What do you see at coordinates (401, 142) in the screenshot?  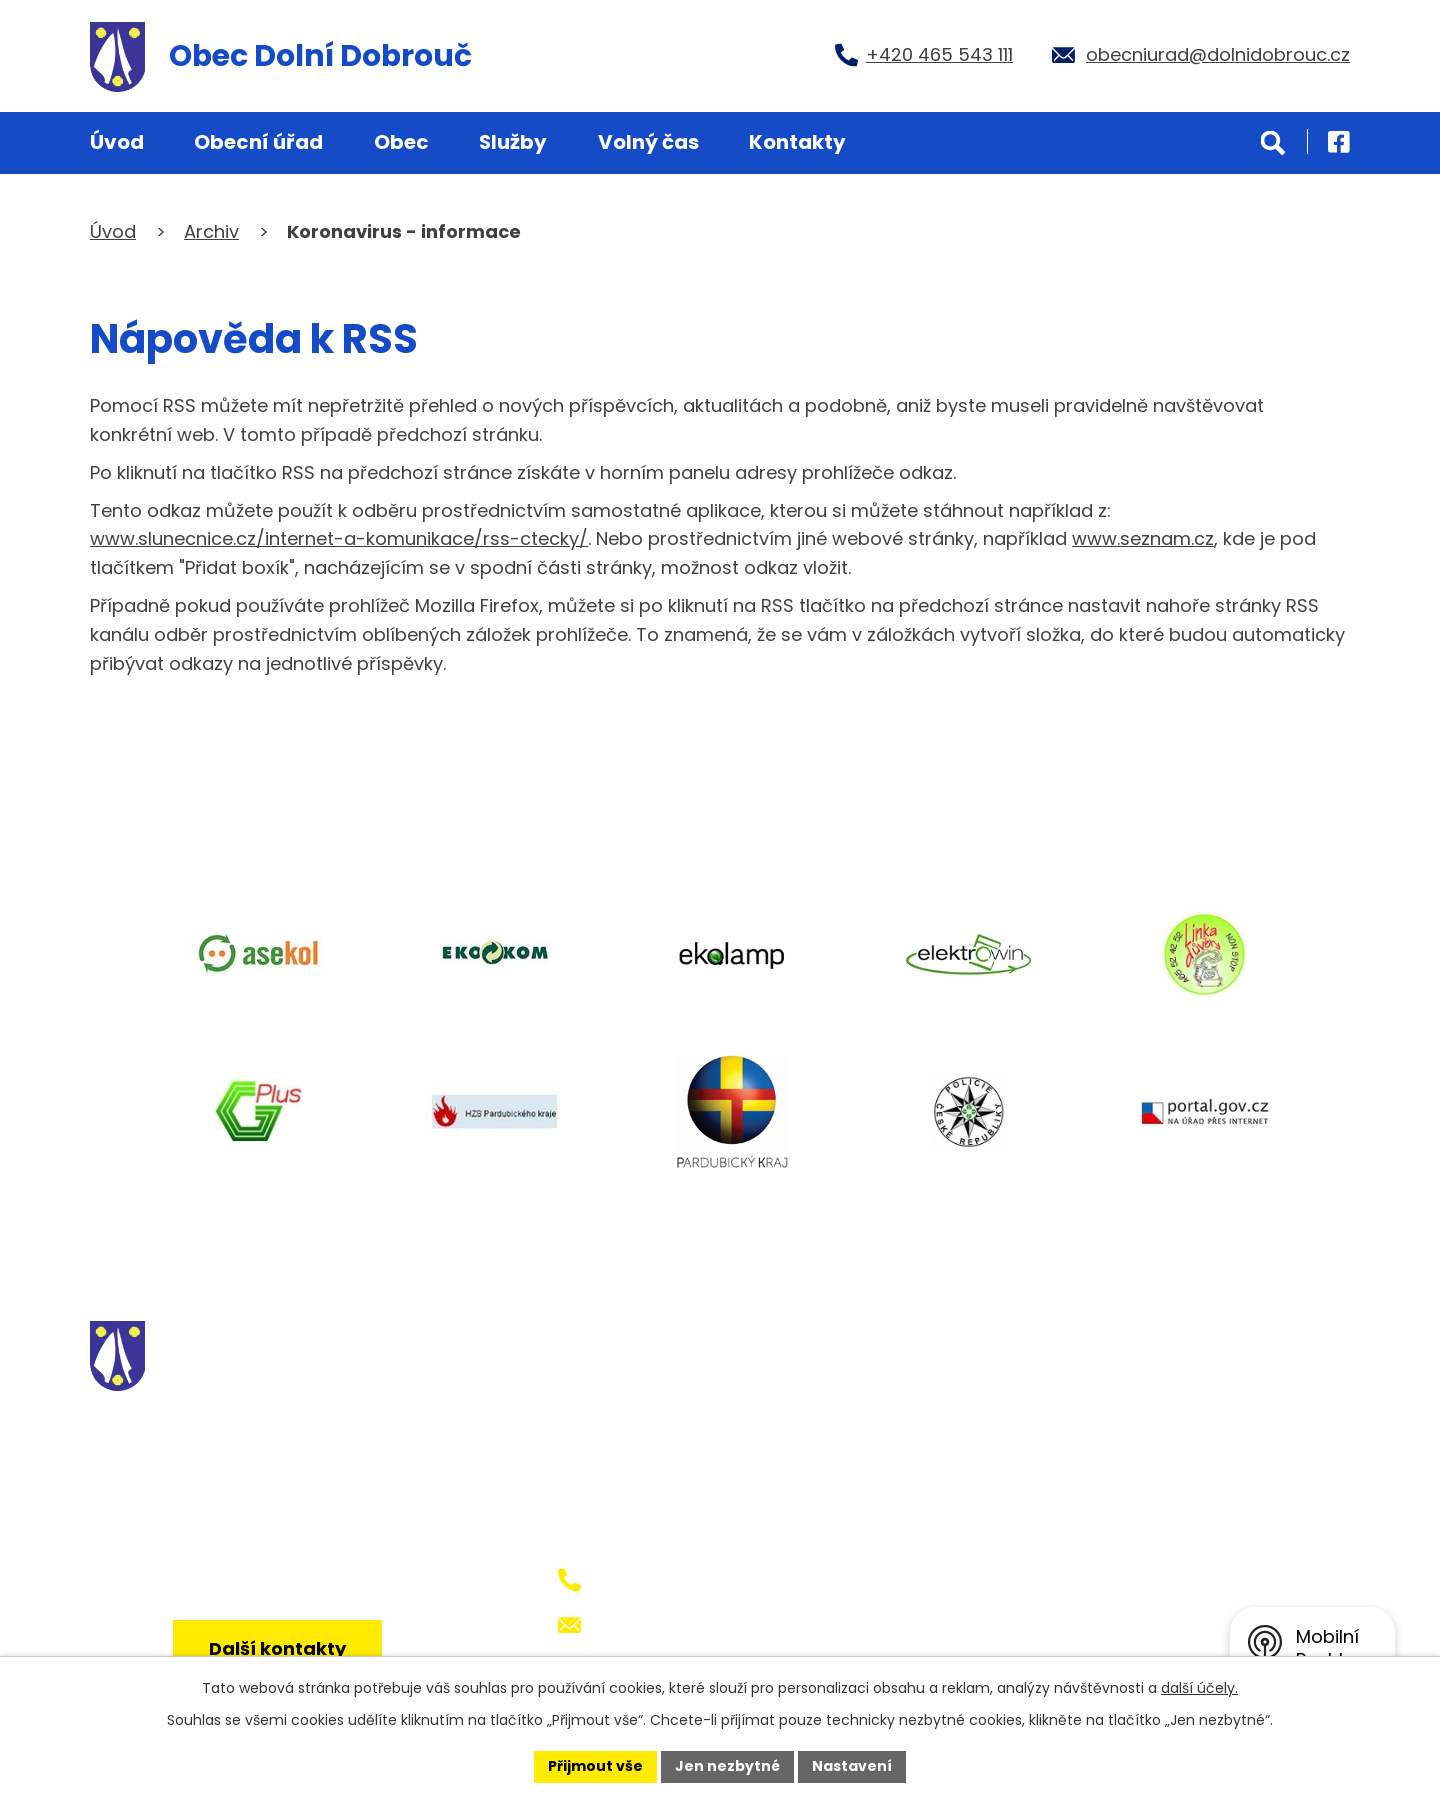 I see `Obec` at bounding box center [401, 142].